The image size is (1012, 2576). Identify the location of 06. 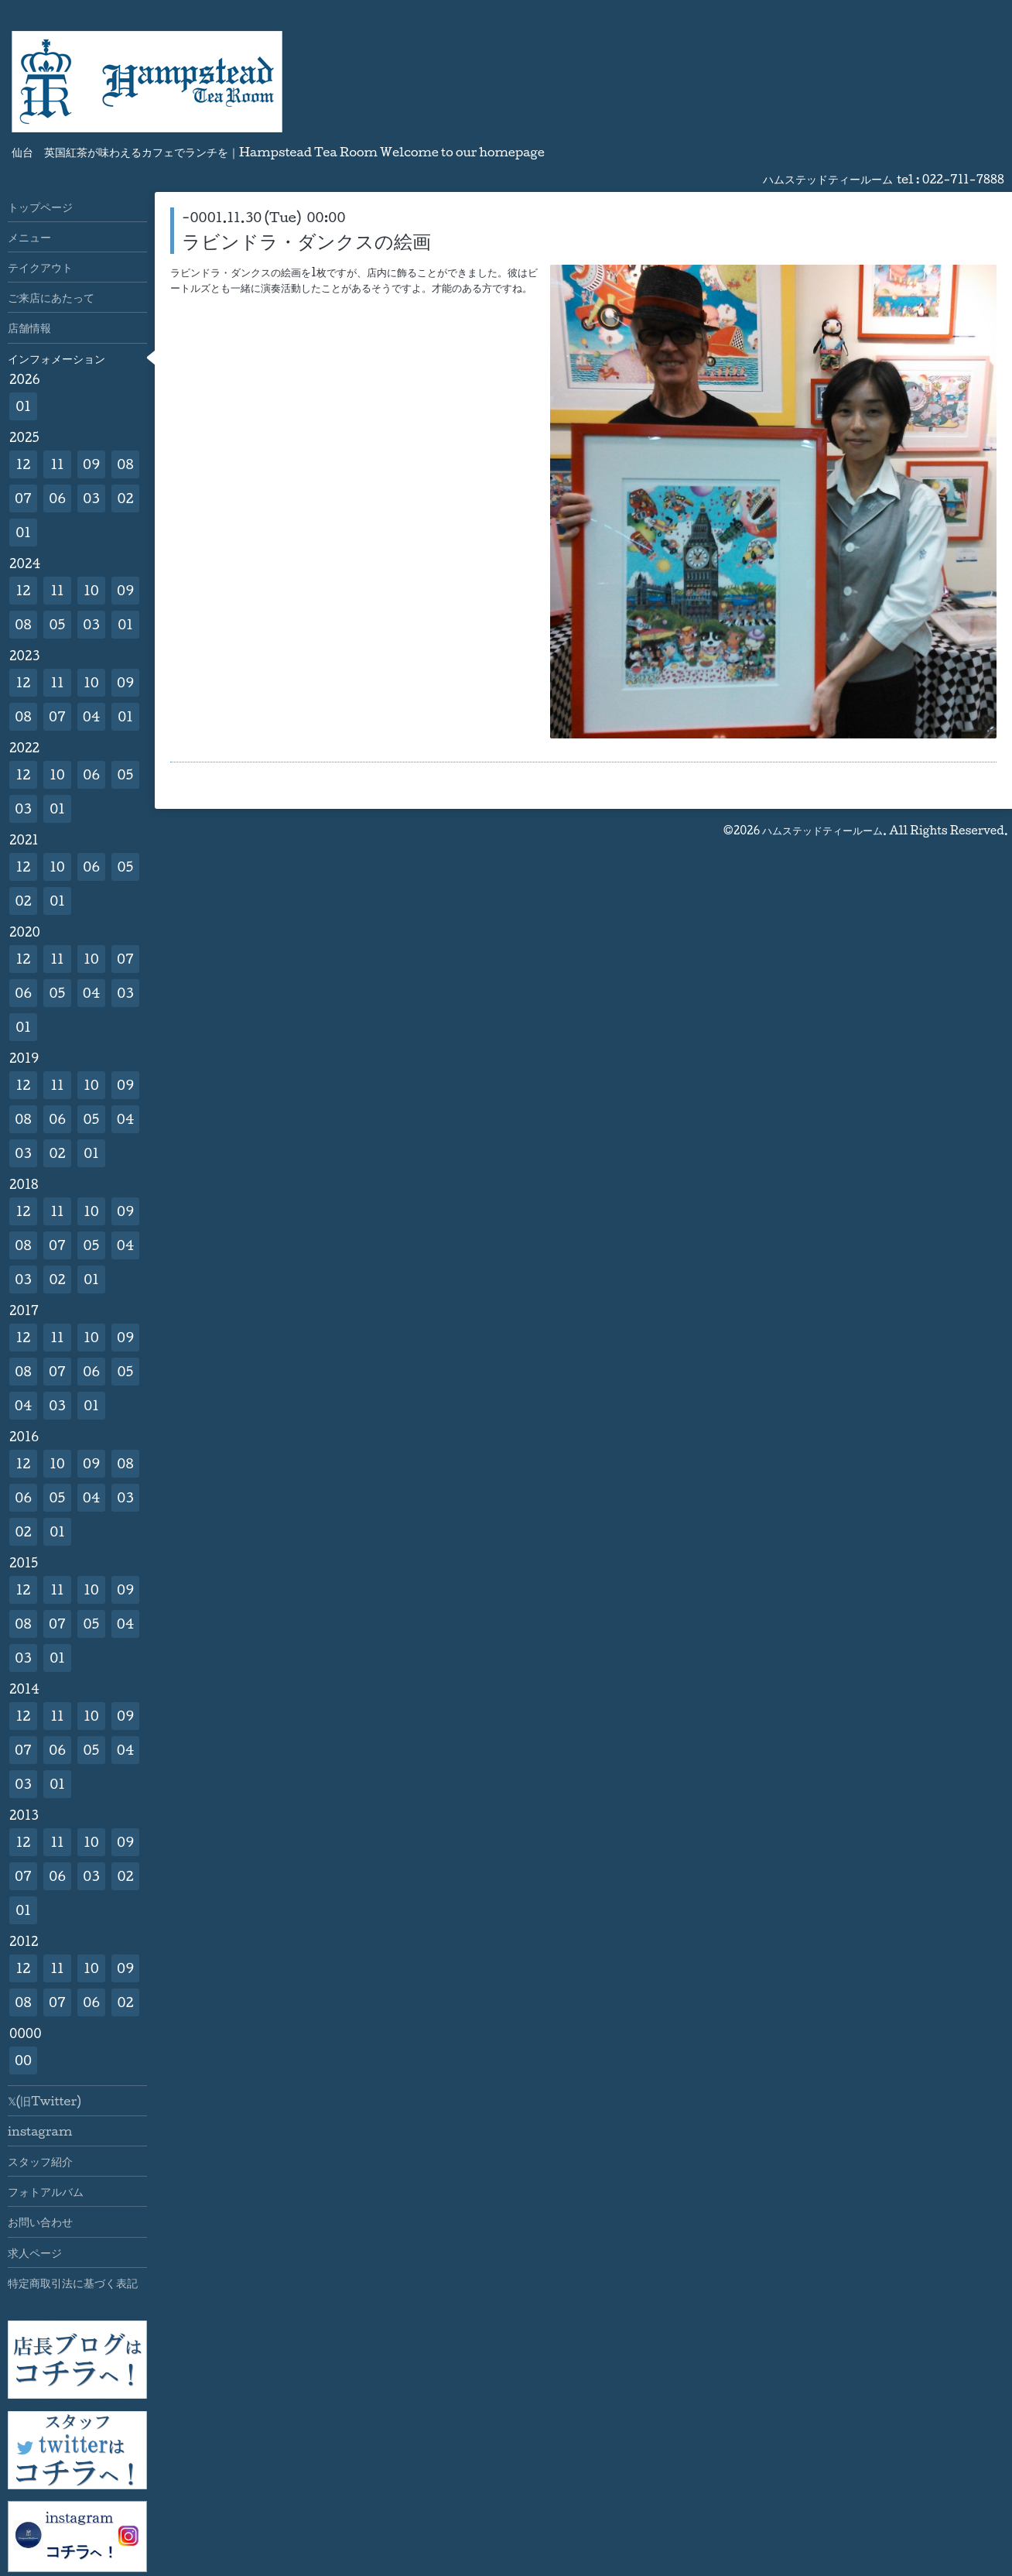
(57, 498).